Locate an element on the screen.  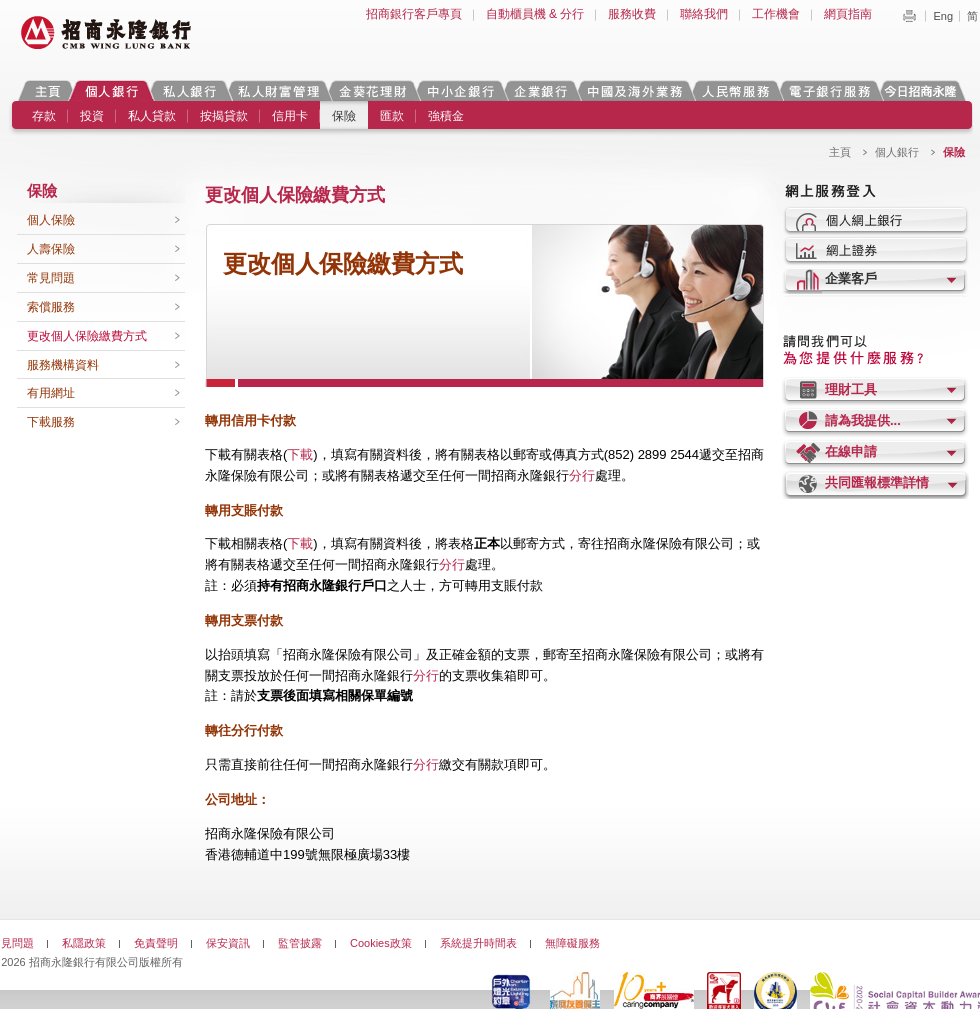
Eng is located at coordinates (943, 16).